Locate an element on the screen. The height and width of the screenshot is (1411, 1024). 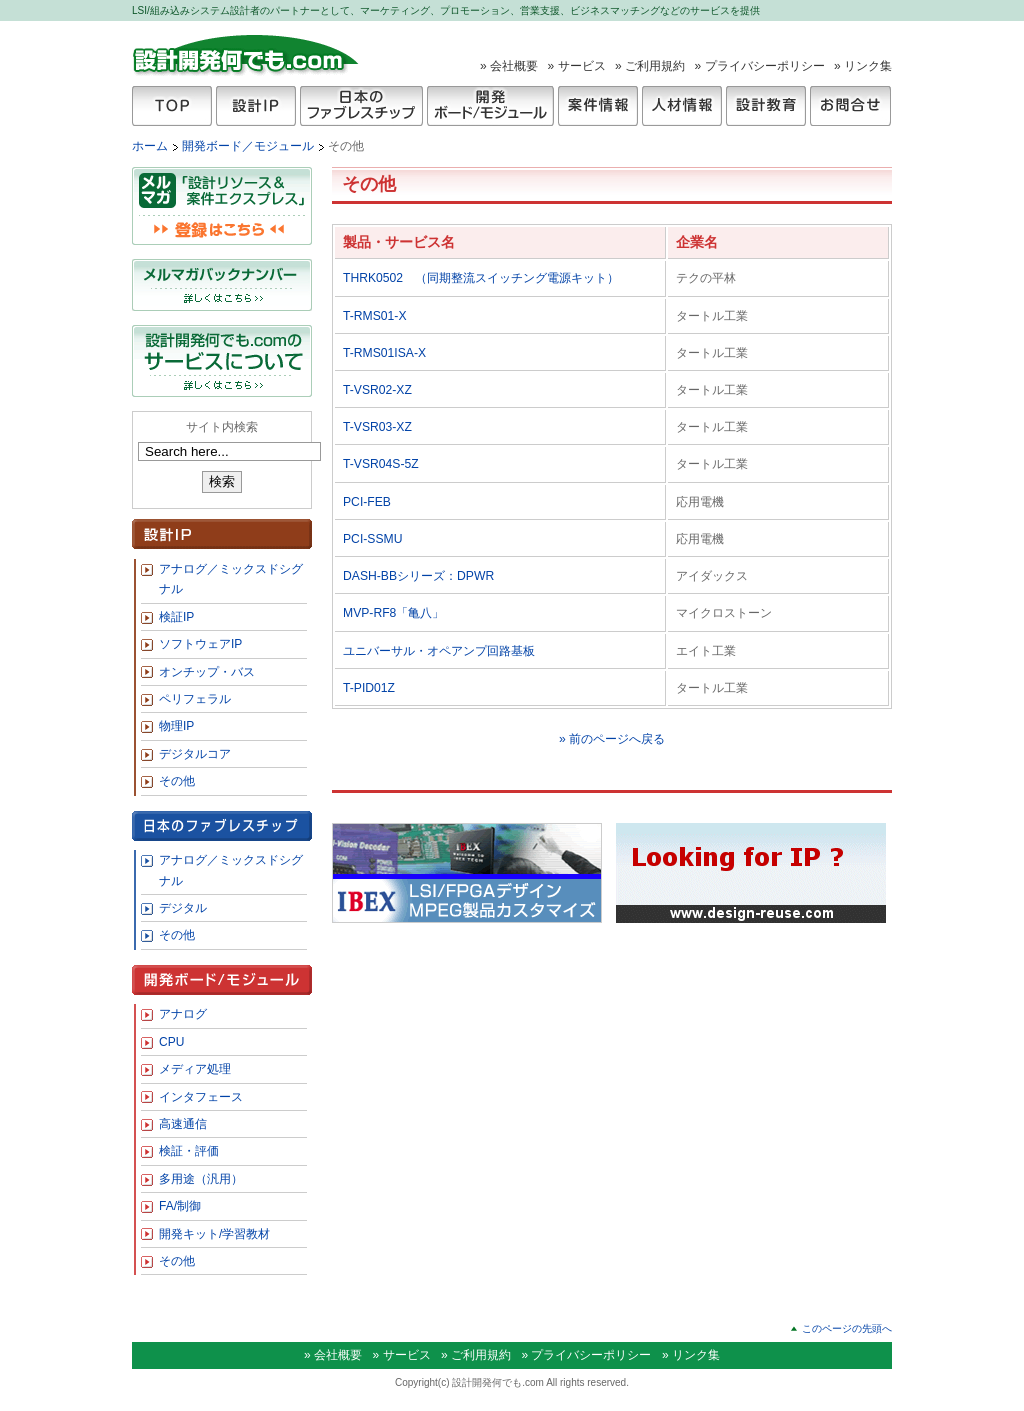
デジタル is located at coordinates (183, 908).